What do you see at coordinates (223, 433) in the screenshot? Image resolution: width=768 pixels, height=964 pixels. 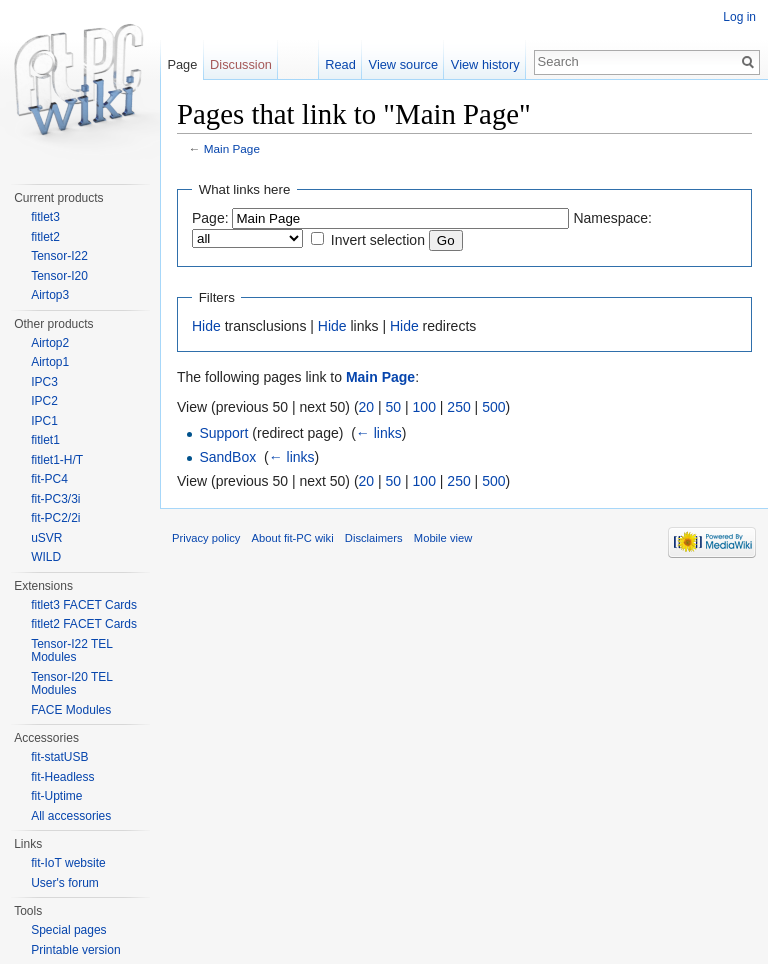 I see `Support` at bounding box center [223, 433].